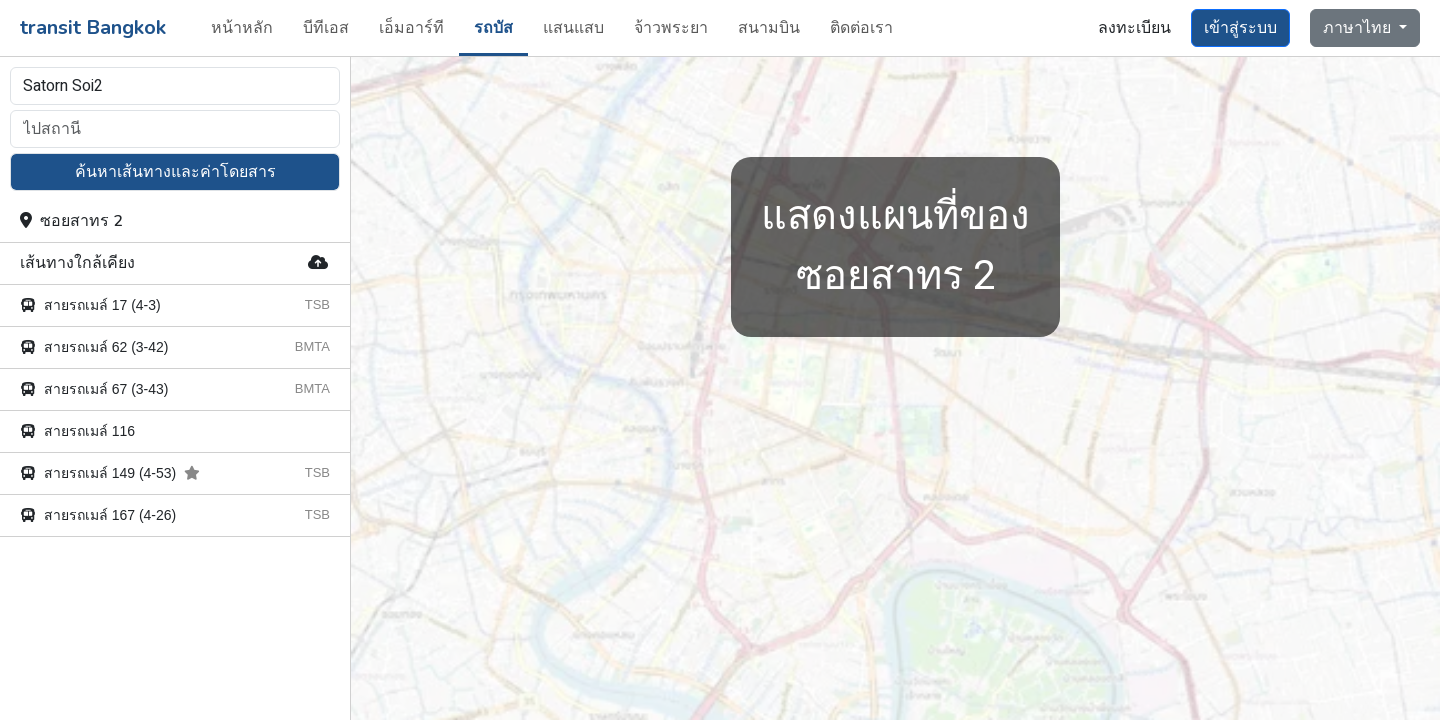 The width and height of the screenshot is (1440, 720). What do you see at coordinates (90, 305) in the screenshot?
I see `สายรถเมล์ 17 (4-3)` at bounding box center [90, 305].